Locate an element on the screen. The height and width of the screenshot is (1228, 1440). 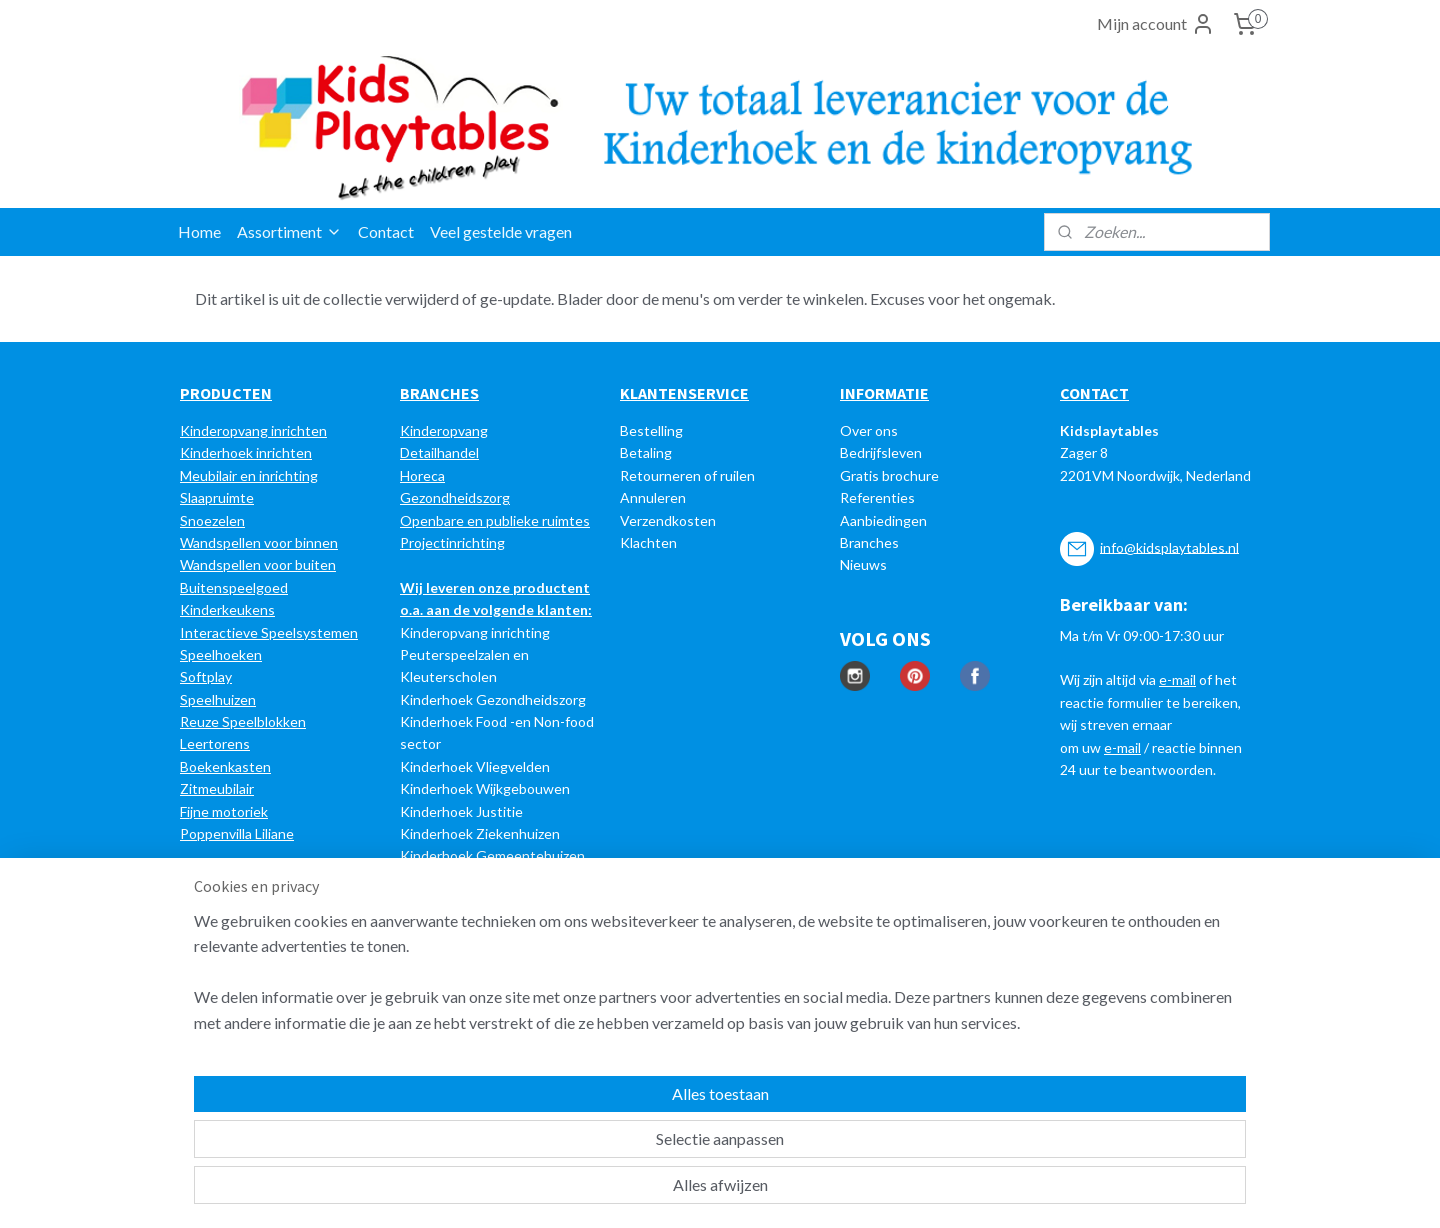
Gratis brochure is located at coordinates (889, 475).